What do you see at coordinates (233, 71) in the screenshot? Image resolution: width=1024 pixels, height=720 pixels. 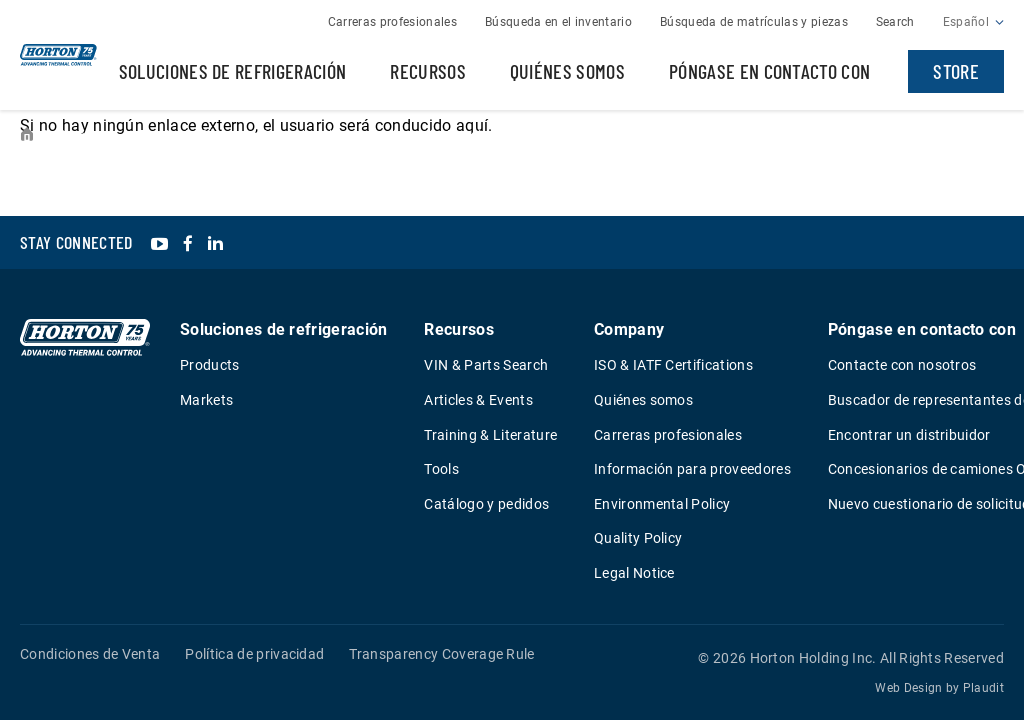 I see `Soluciones de refrigeración` at bounding box center [233, 71].